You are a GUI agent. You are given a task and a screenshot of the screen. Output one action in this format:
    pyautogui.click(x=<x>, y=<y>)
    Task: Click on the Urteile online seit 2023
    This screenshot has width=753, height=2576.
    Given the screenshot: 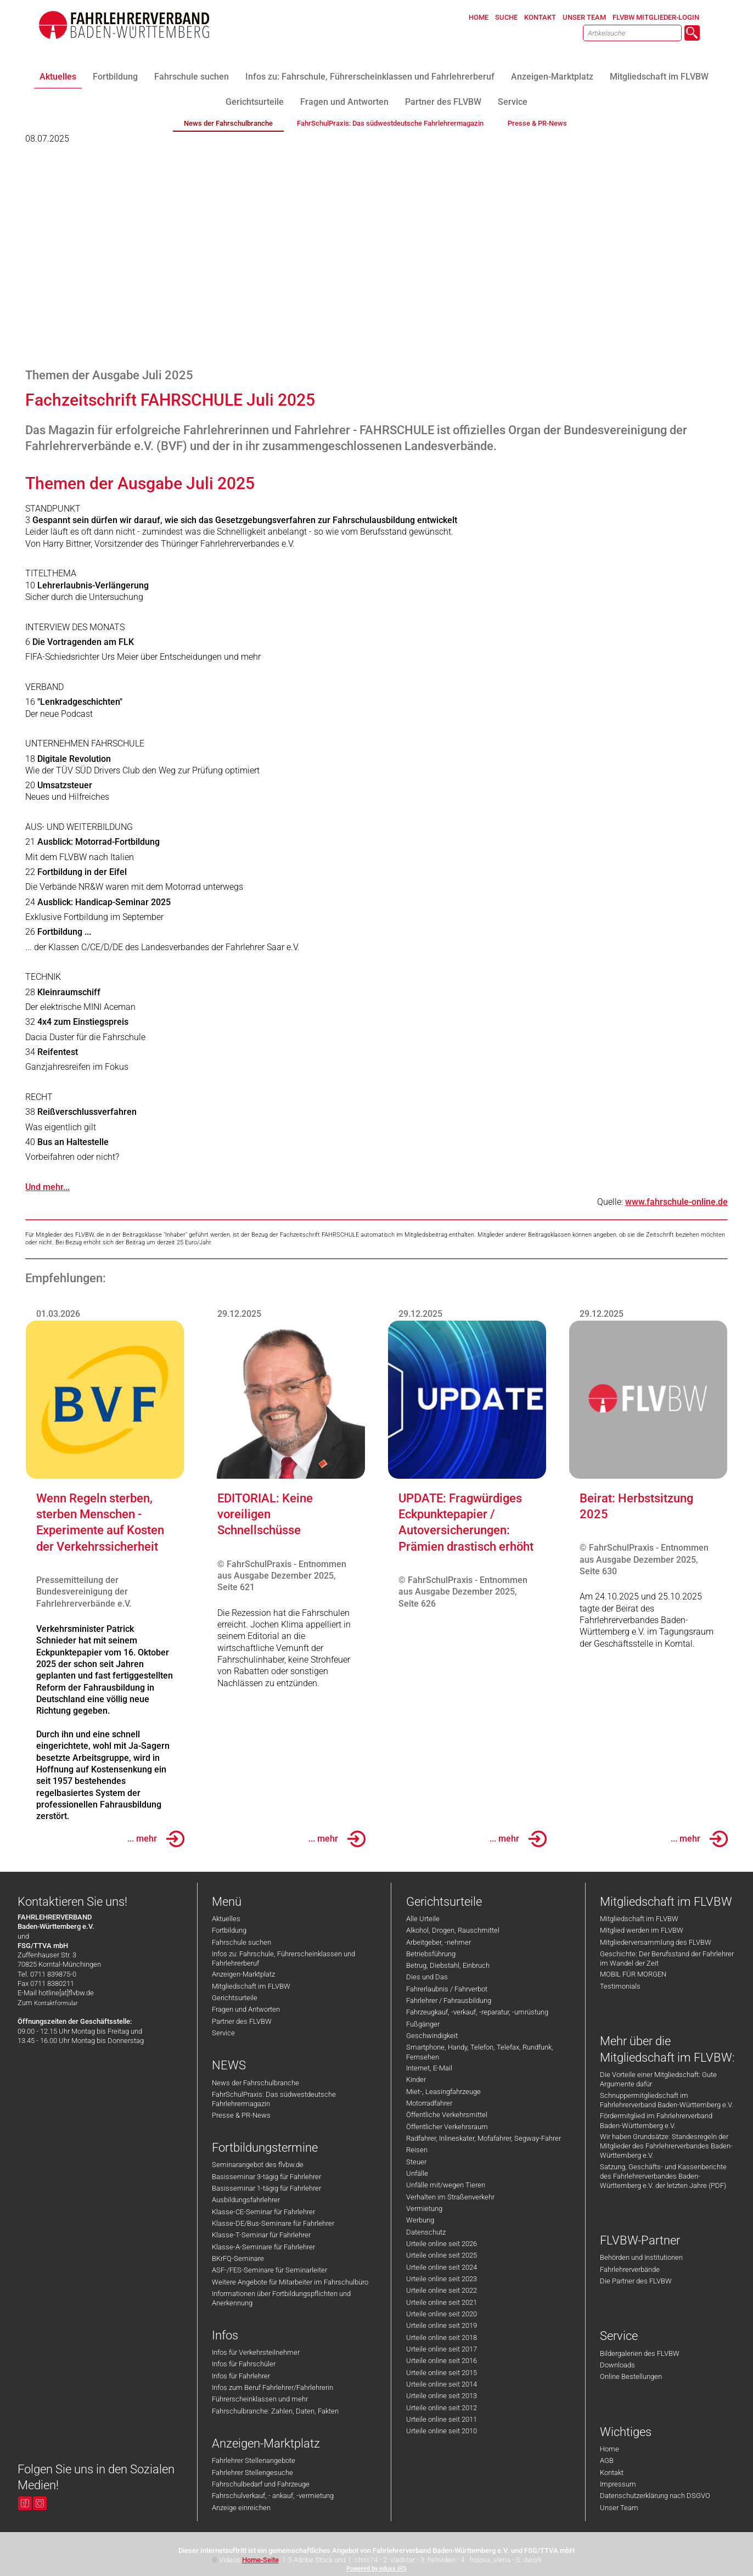 What is the action you would take?
    pyautogui.click(x=441, y=2279)
    